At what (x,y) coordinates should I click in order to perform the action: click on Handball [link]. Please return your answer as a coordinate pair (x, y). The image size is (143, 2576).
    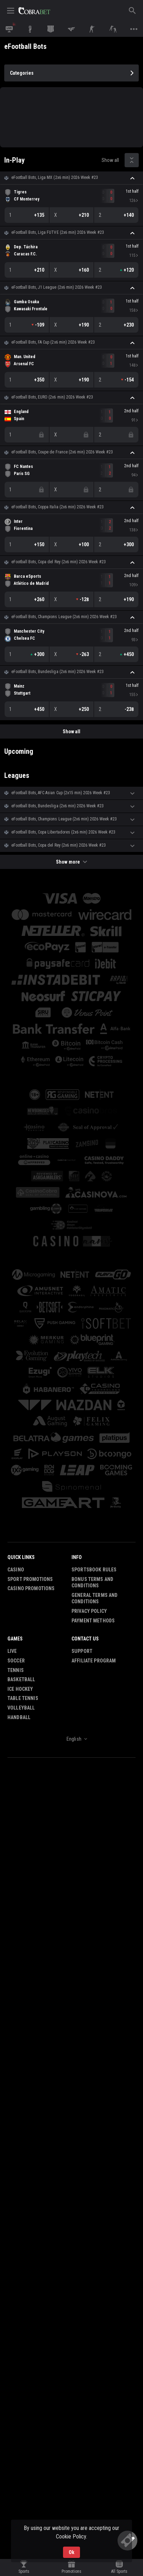
    Looking at the image, I should click on (18, 1717).